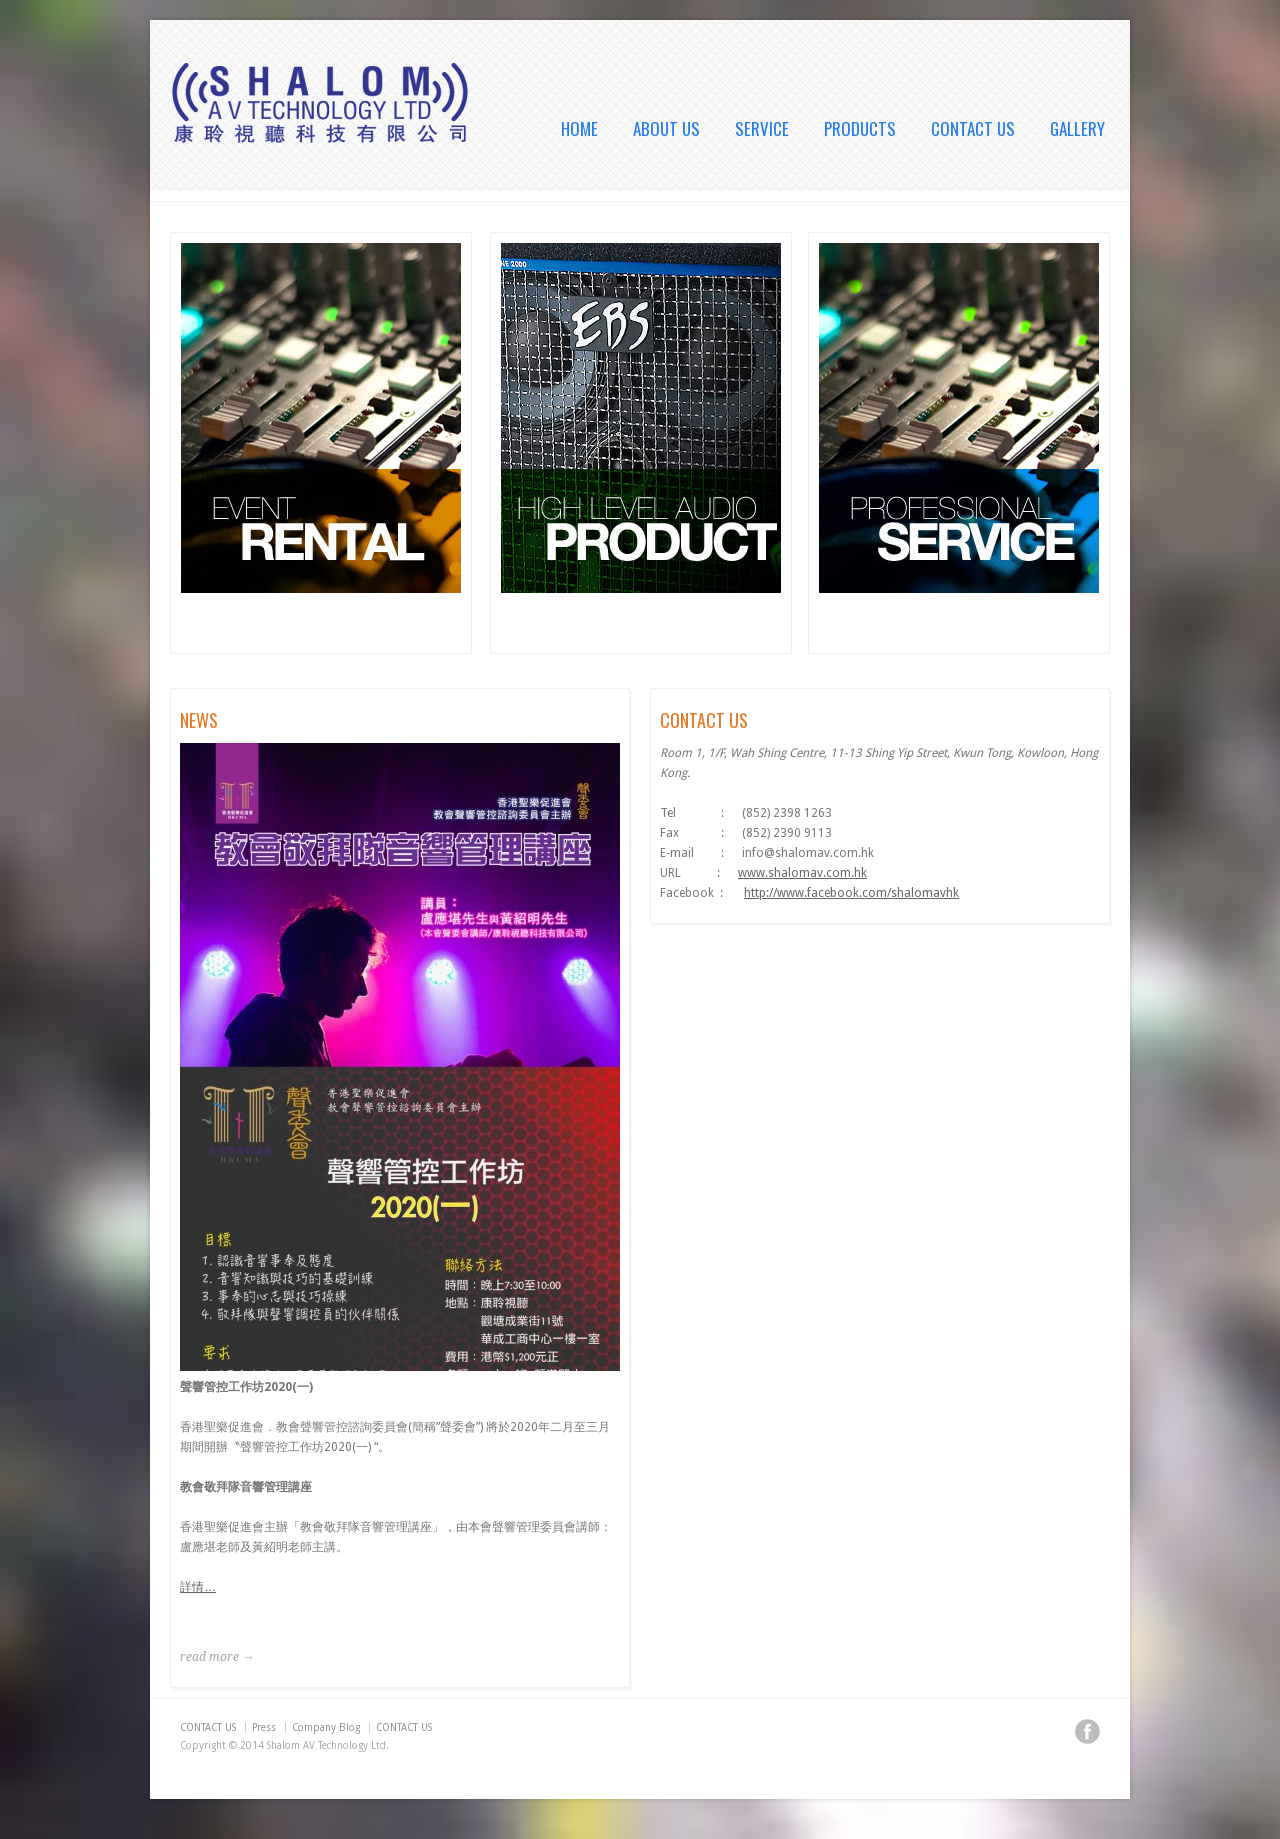 The height and width of the screenshot is (1839, 1280). I want to click on www.shalomav.com.hk, so click(802, 873).